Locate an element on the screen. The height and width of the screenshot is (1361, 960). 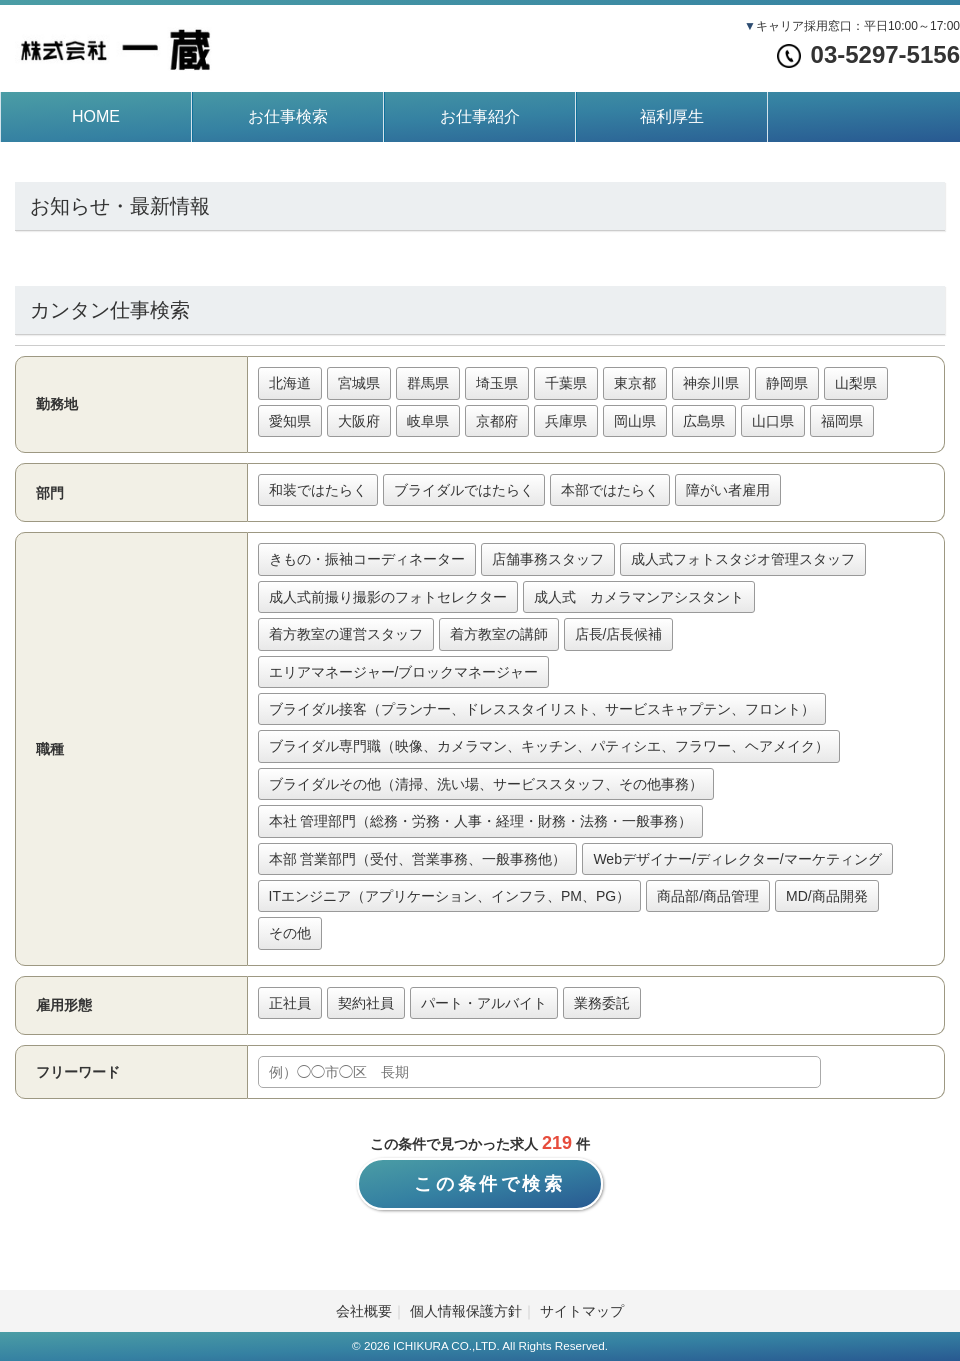
個人情報保護方針 is located at coordinates (466, 1311).